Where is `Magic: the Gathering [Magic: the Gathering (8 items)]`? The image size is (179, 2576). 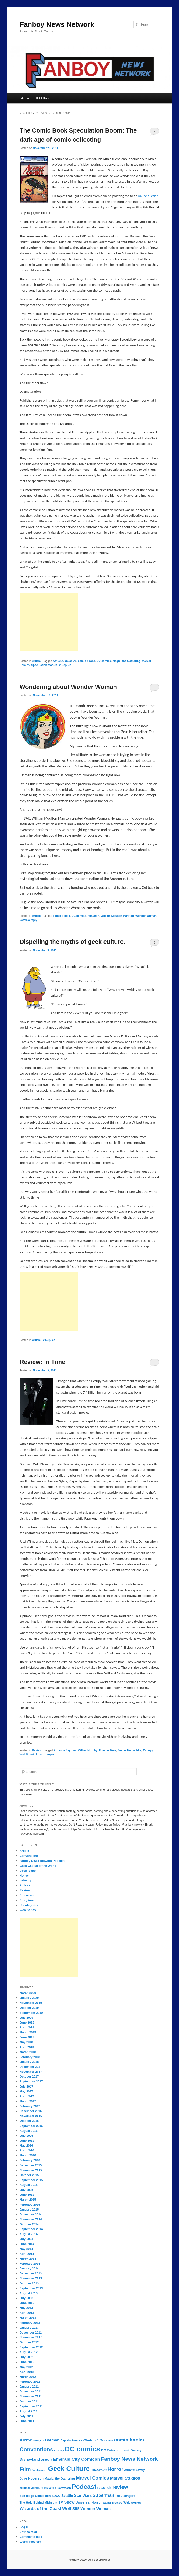
Magic: the Gathering [Magic: the Gathering (8 items)] is located at coordinates (60, 2478).